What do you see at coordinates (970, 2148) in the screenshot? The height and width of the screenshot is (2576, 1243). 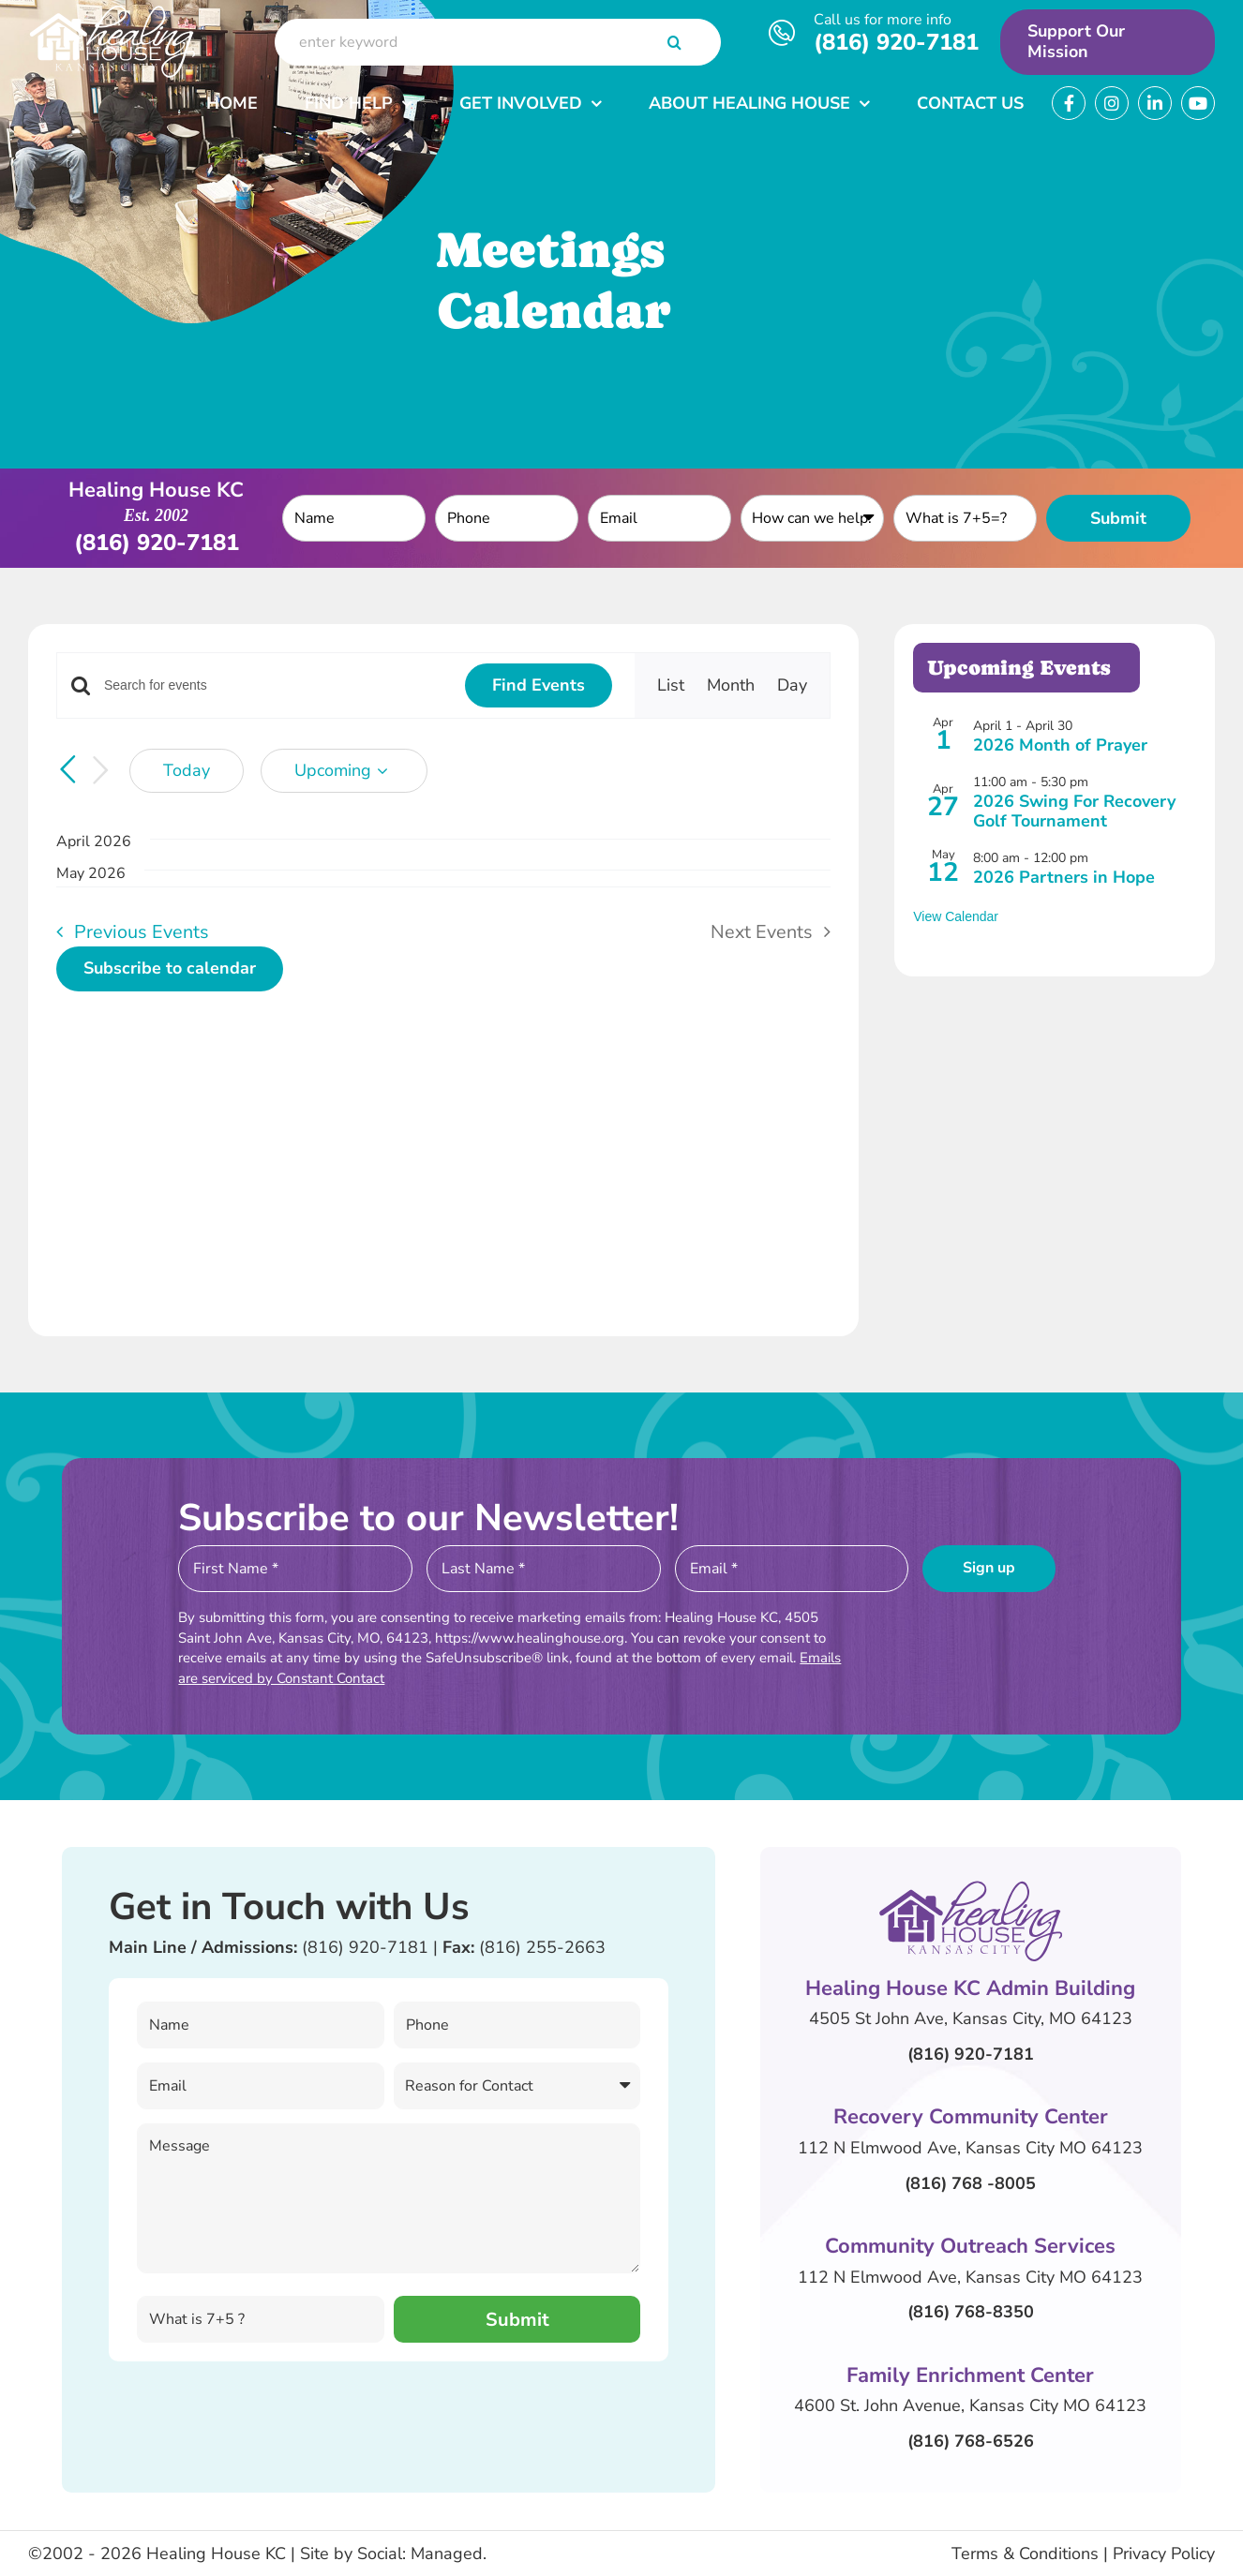 I see `112 N Elmwood Ave, Kansas City MO 64123` at bounding box center [970, 2148].